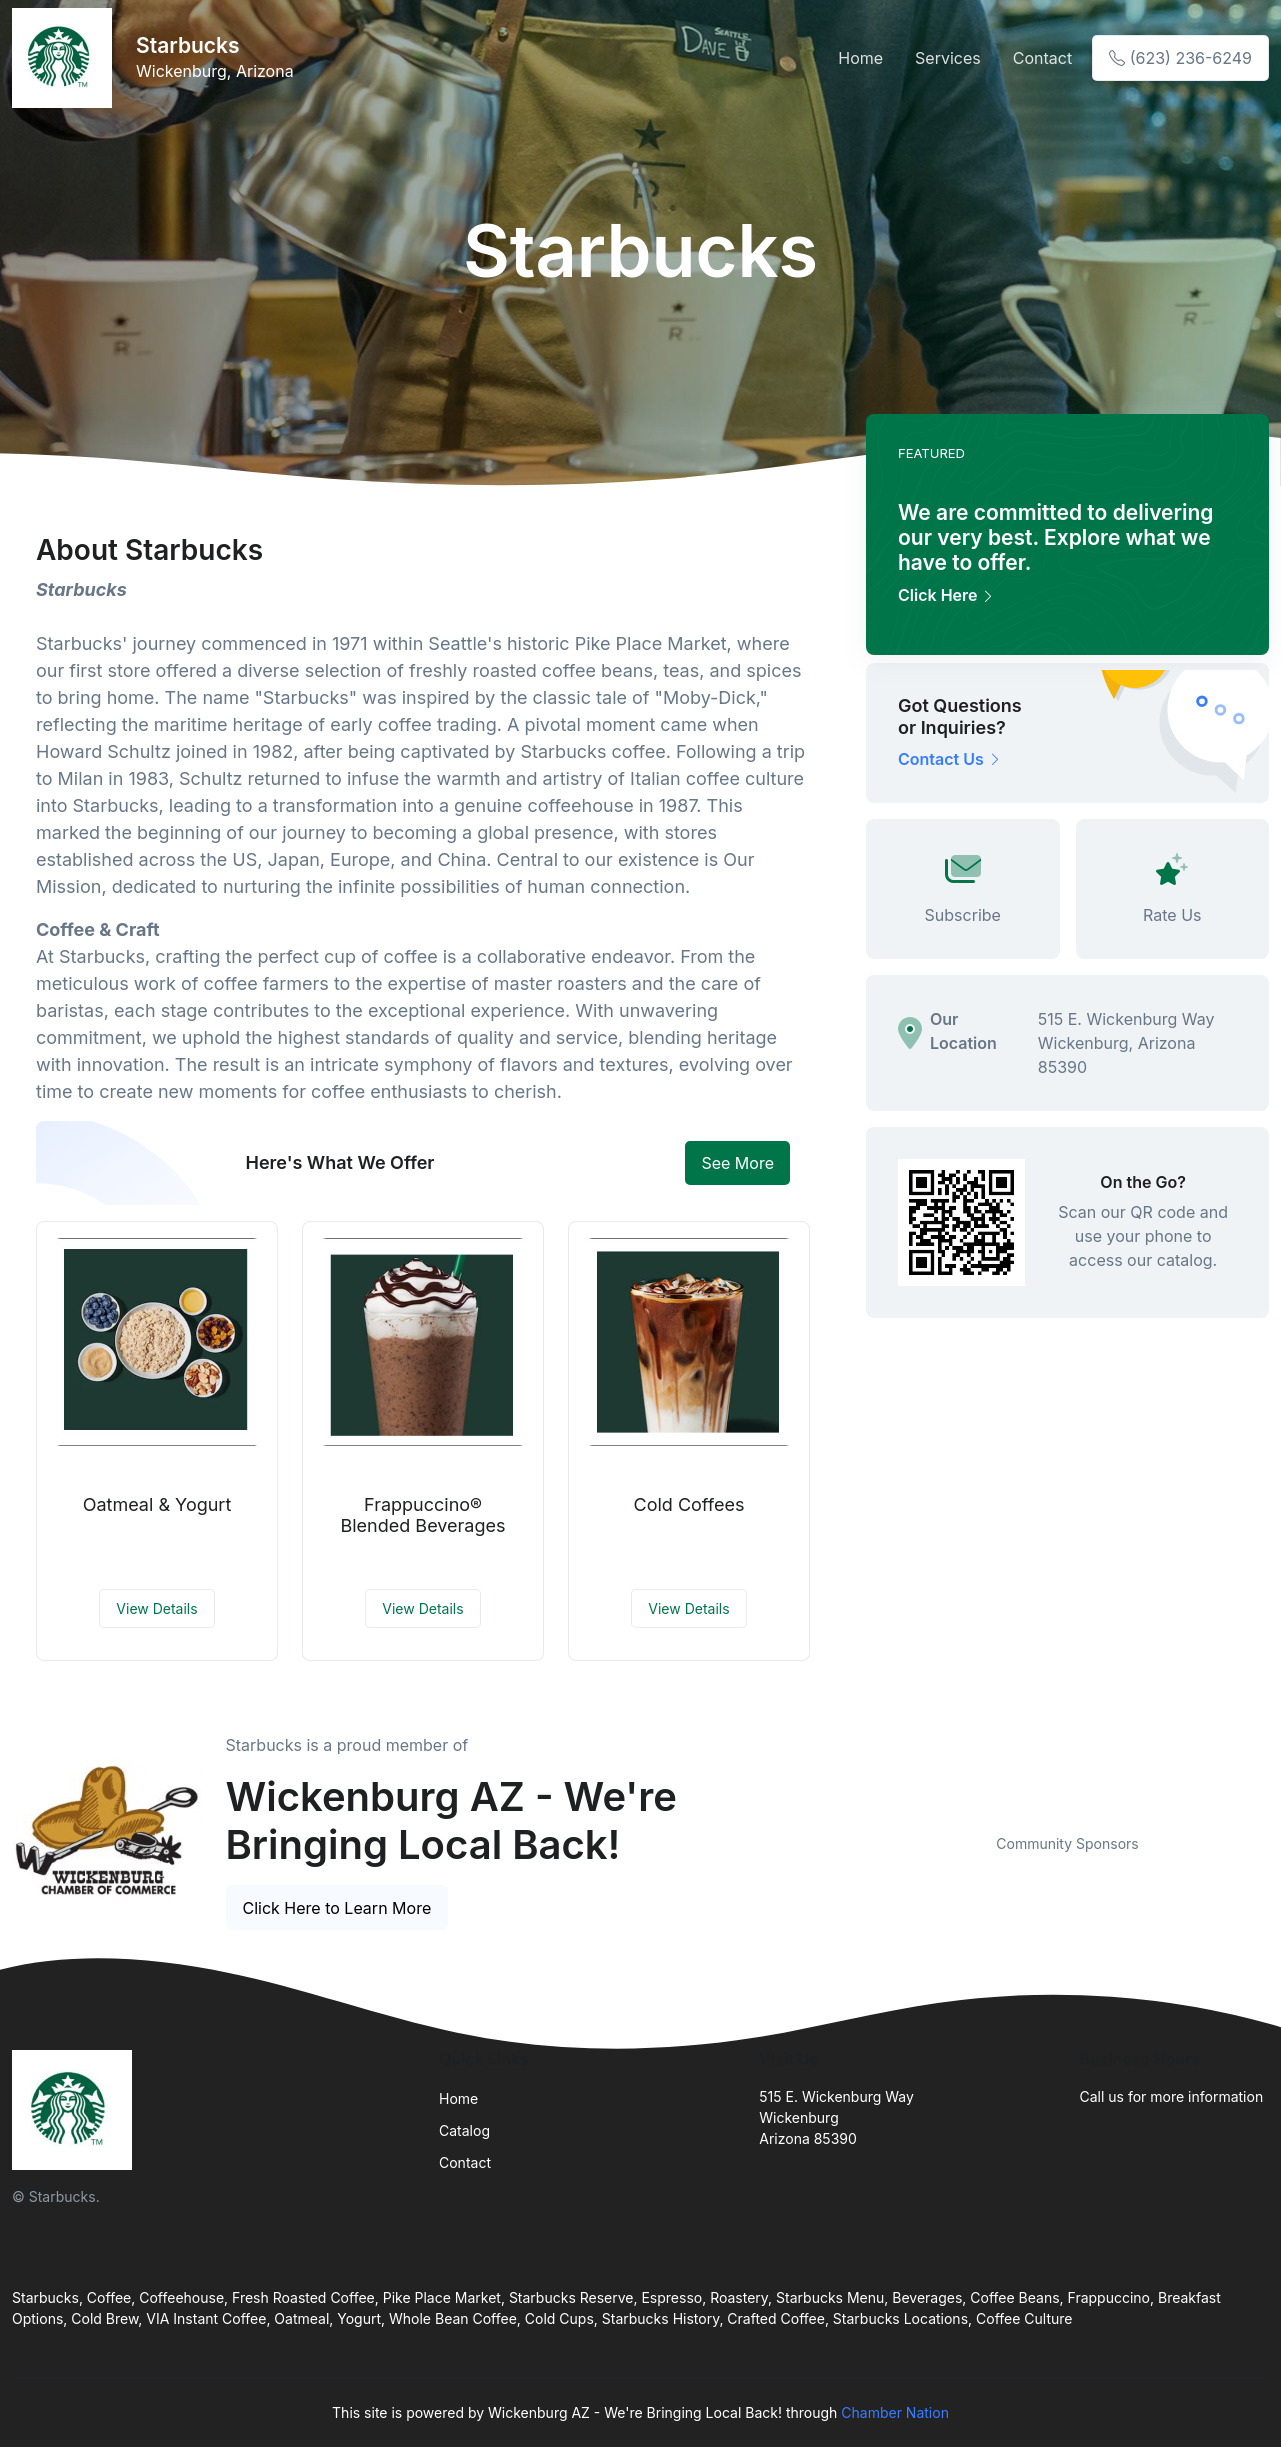 This screenshot has width=1281, height=2447. What do you see at coordinates (422, 1515) in the screenshot?
I see `Frappuccino® Blended Beverages` at bounding box center [422, 1515].